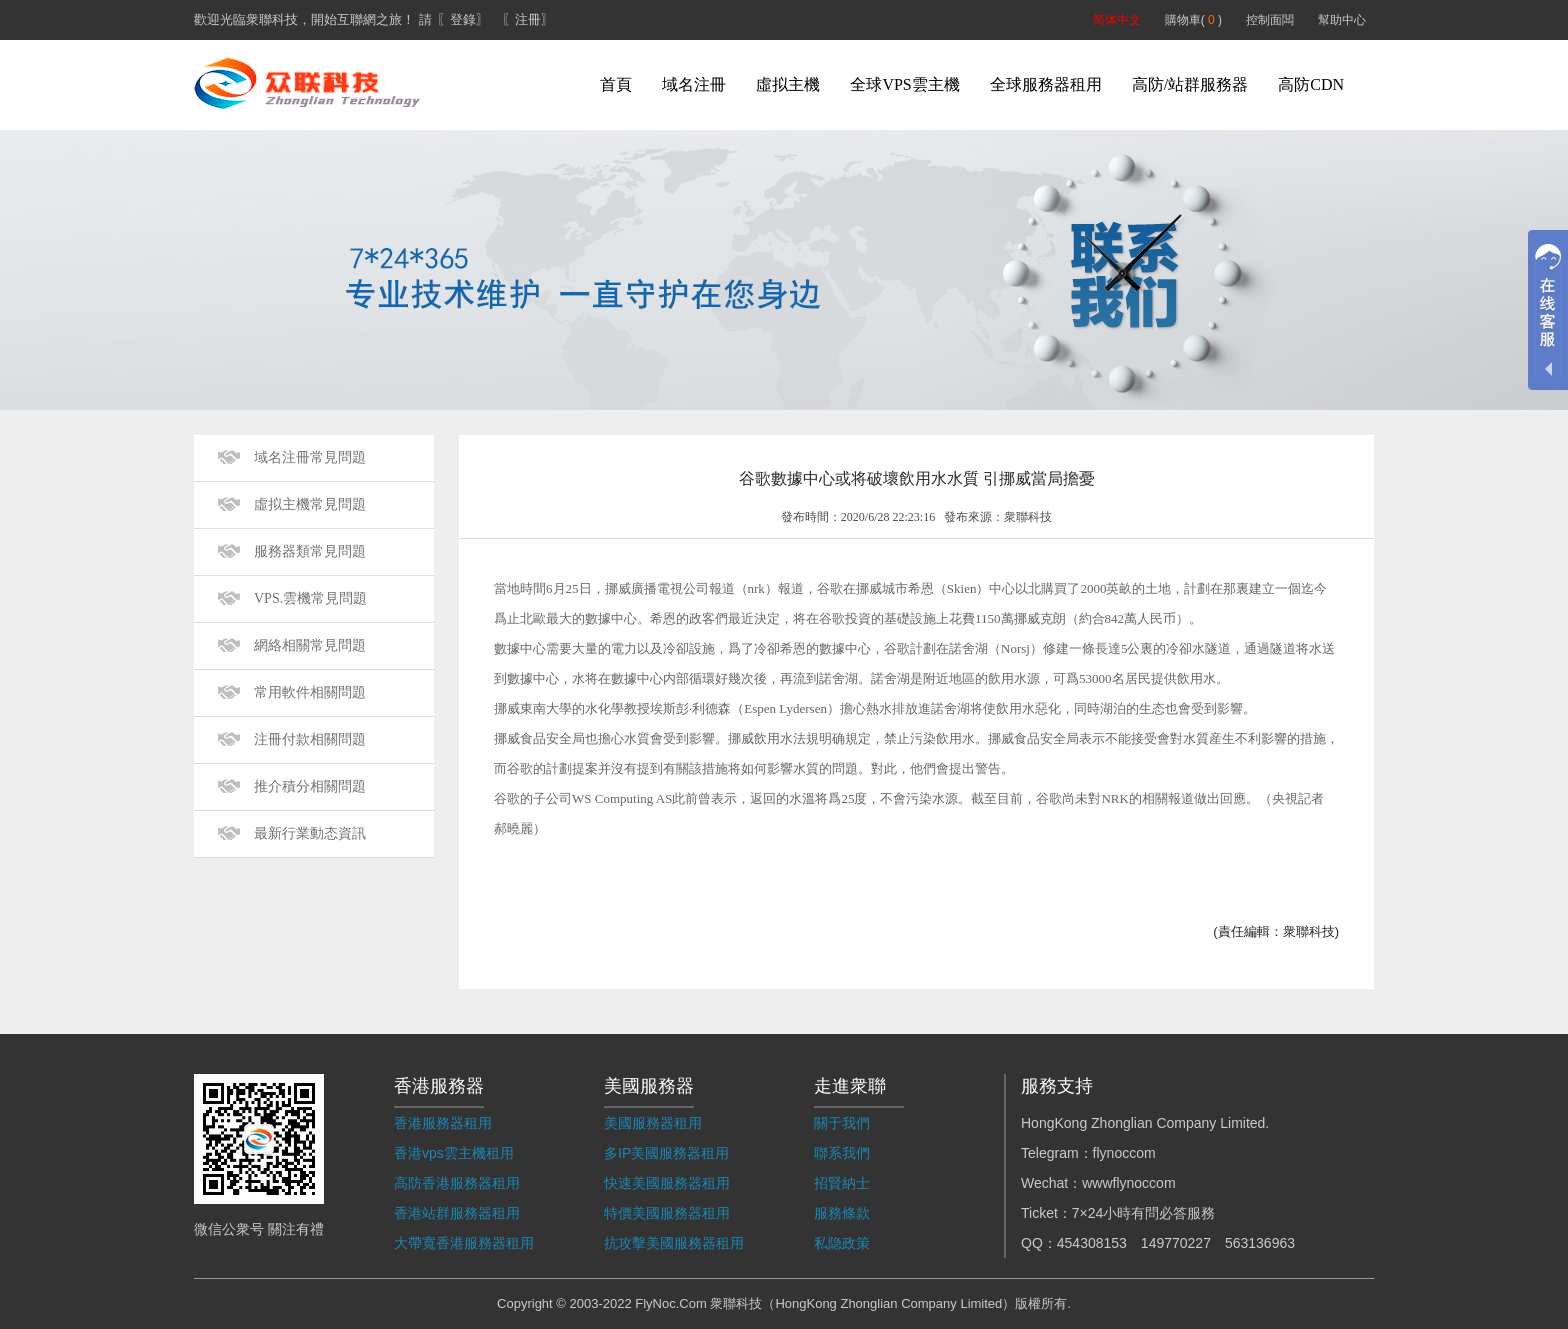 The image size is (1568, 1329). I want to click on flynoccom, so click(1124, 1153).